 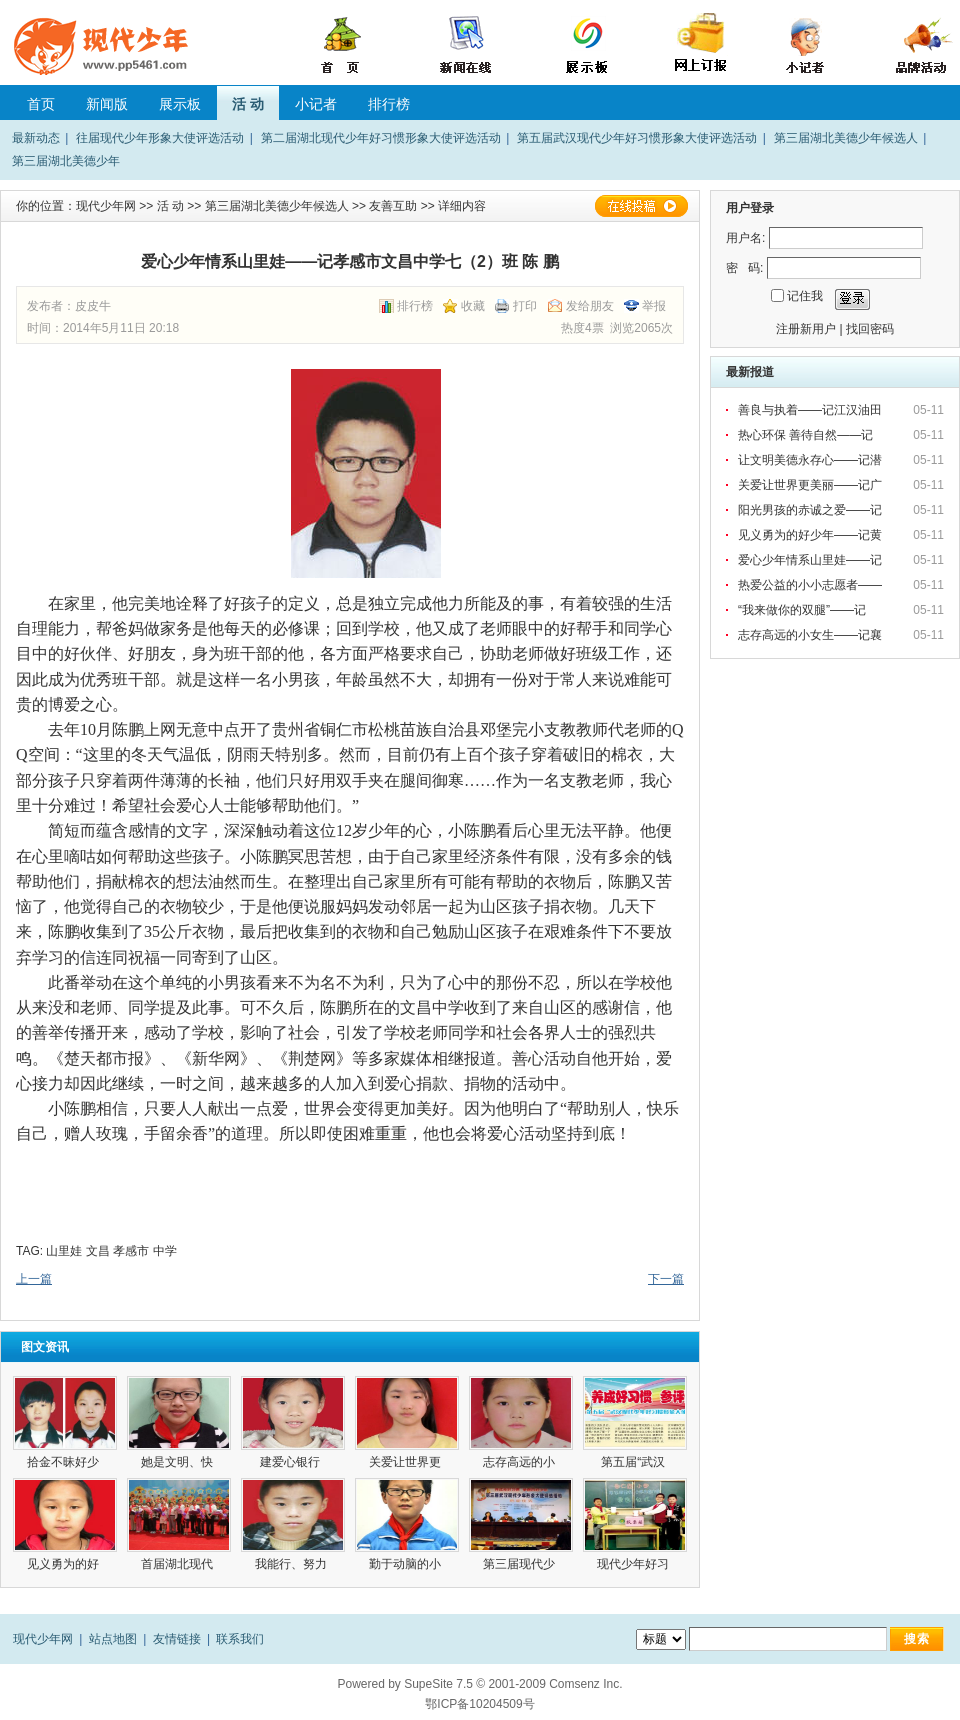 I want to click on “我来做你的双腿”——记, so click(x=803, y=610).